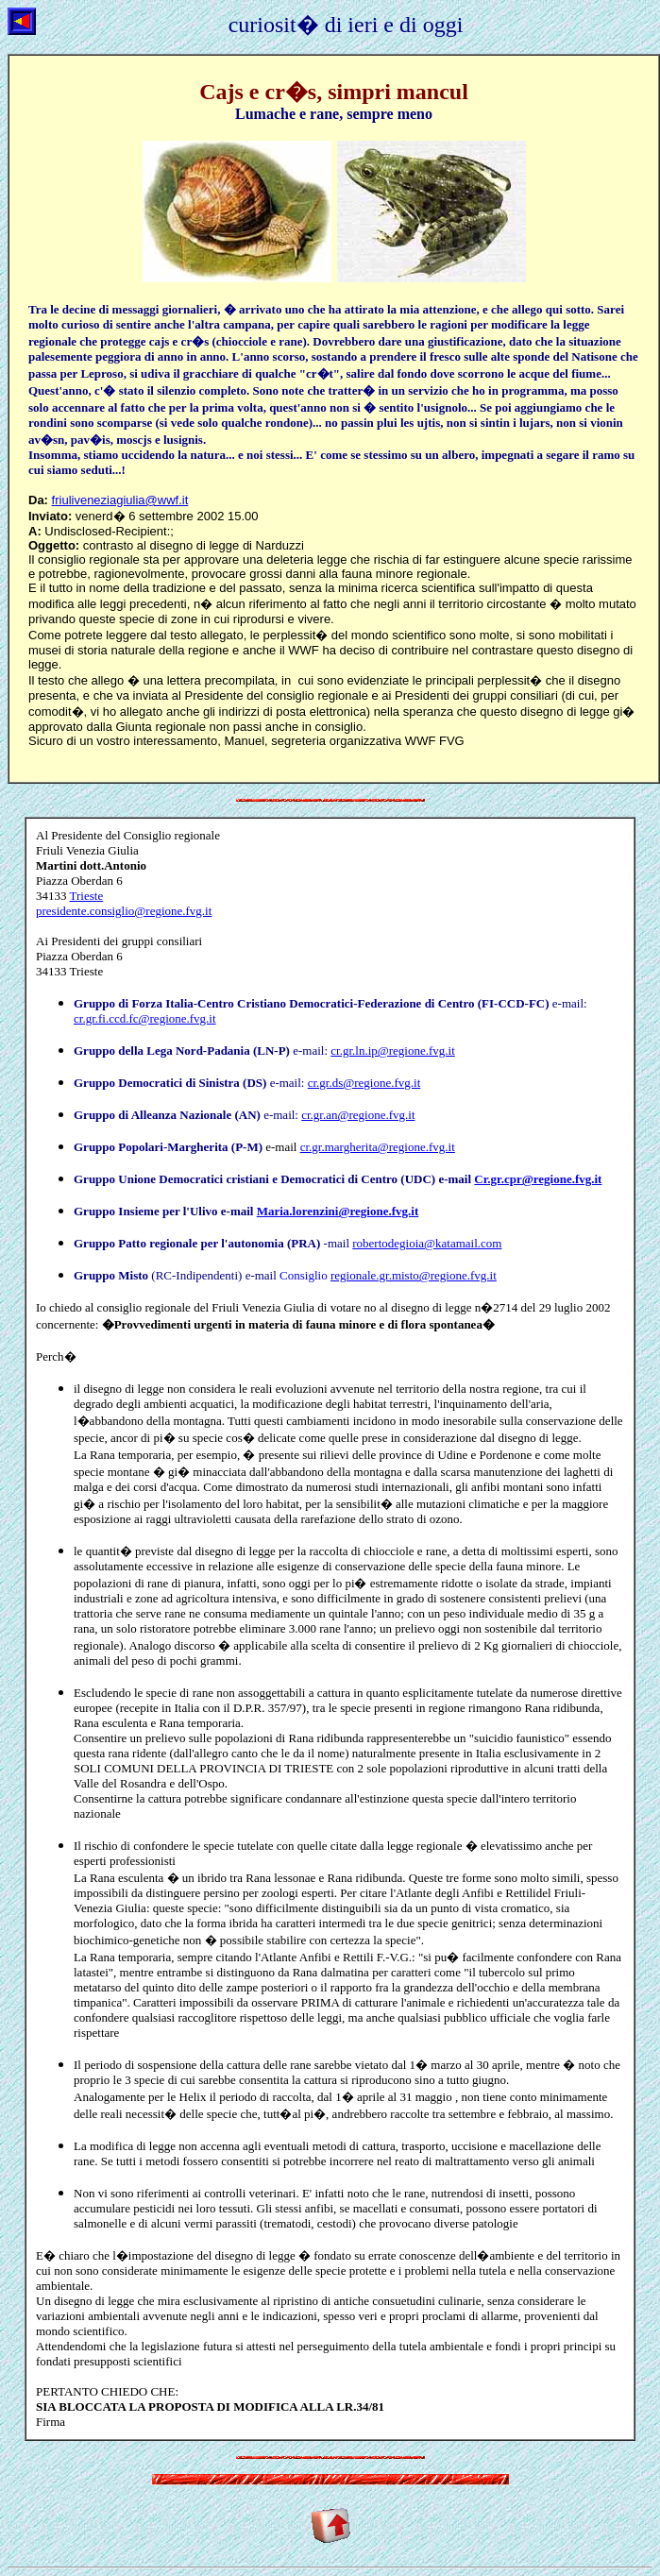  Describe the element at coordinates (145, 1018) in the screenshot. I see `cr.gr.fi.ccd.fc@regione.fvg.it` at that location.